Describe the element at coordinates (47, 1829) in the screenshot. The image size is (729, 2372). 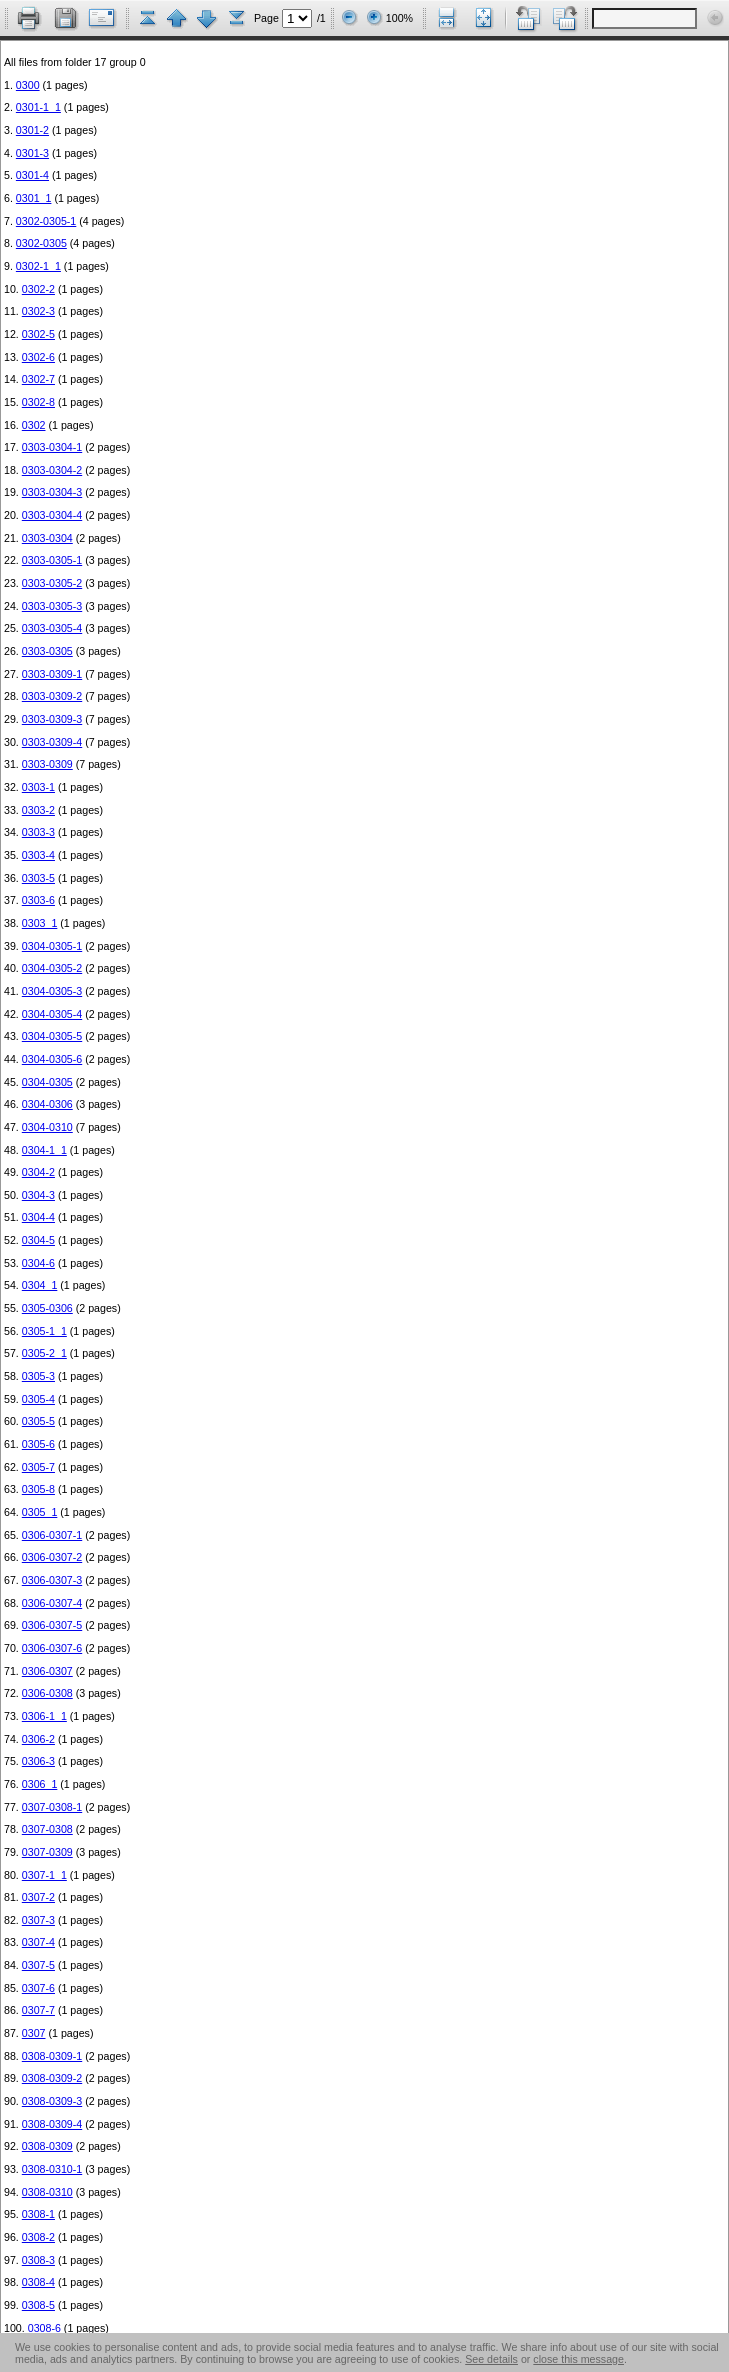
I see `0307-0308` at that location.